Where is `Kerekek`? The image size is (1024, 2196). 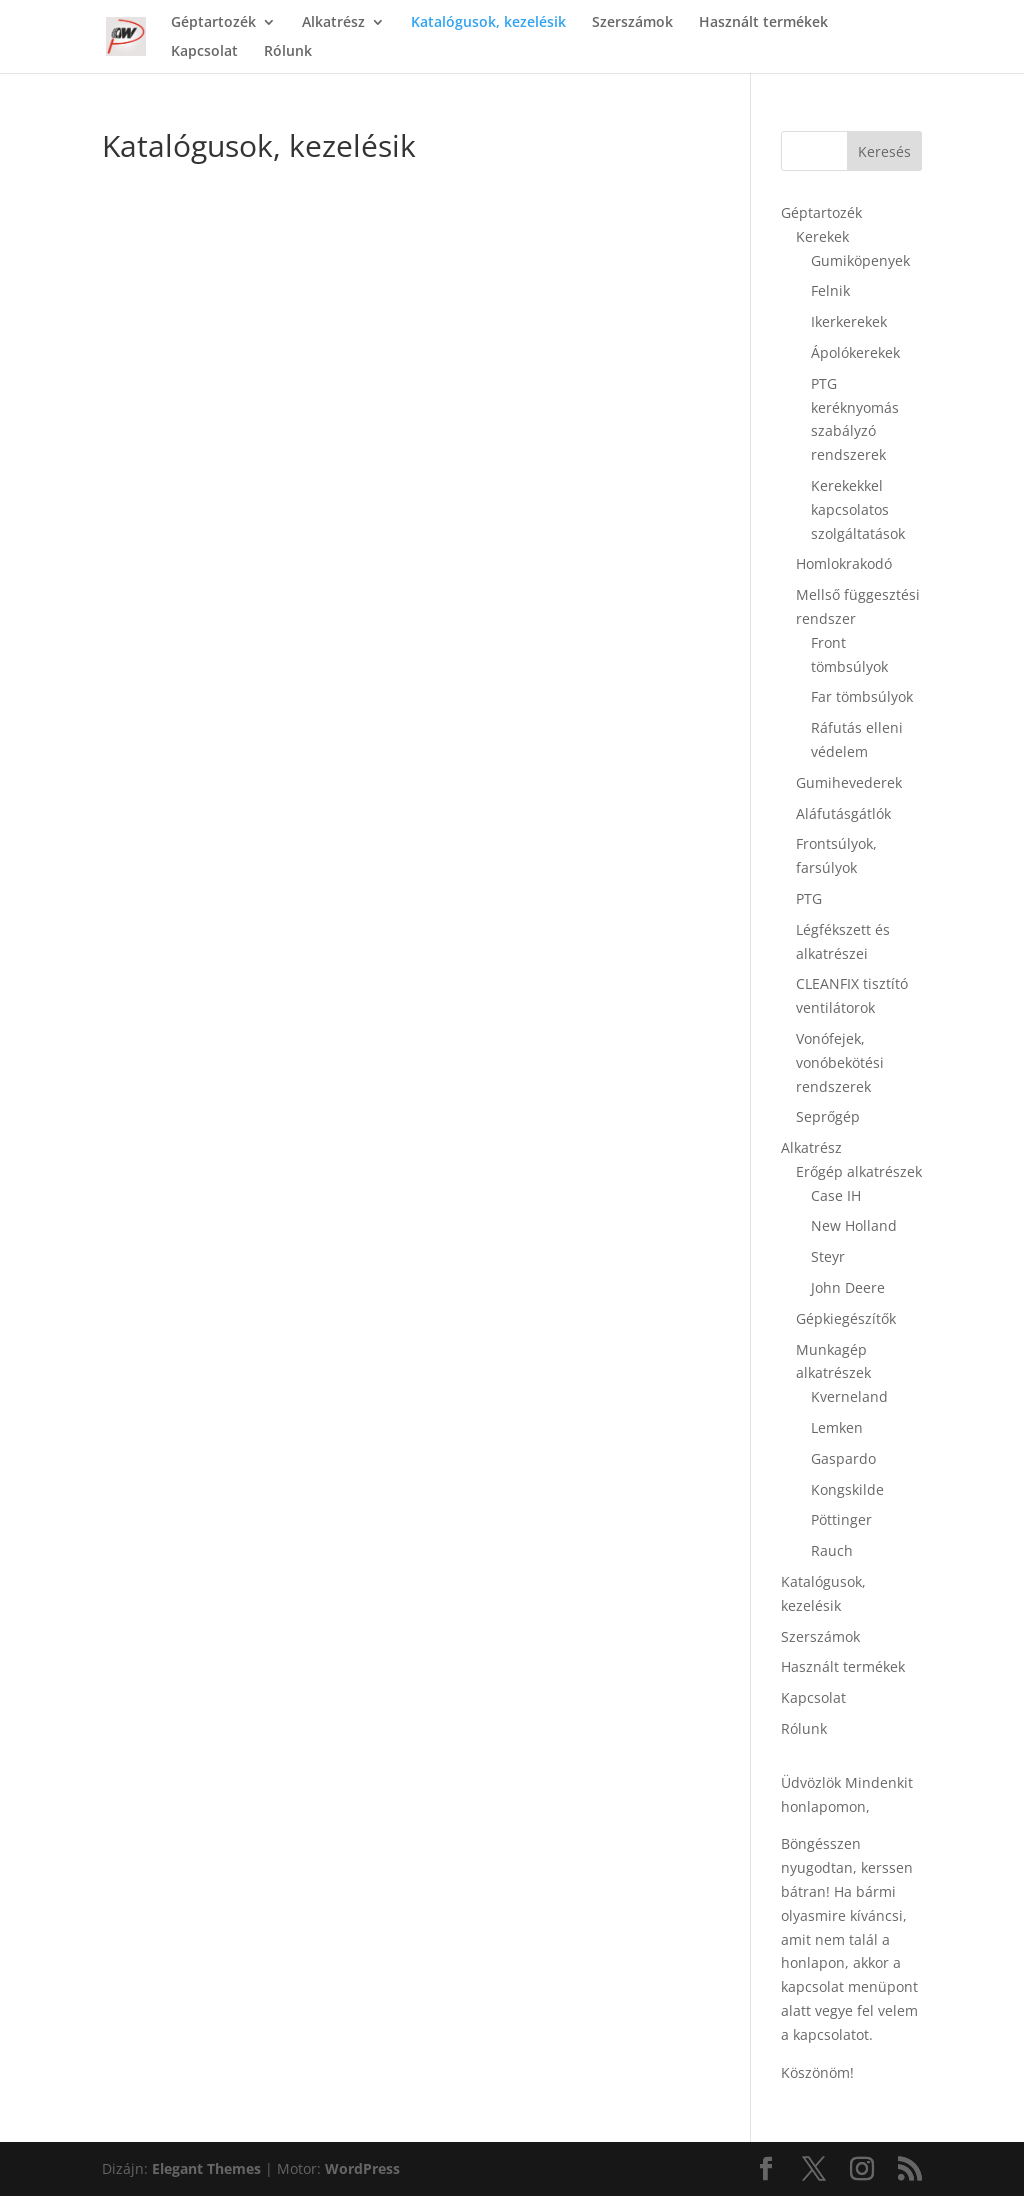 Kerekek is located at coordinates (822, 236).